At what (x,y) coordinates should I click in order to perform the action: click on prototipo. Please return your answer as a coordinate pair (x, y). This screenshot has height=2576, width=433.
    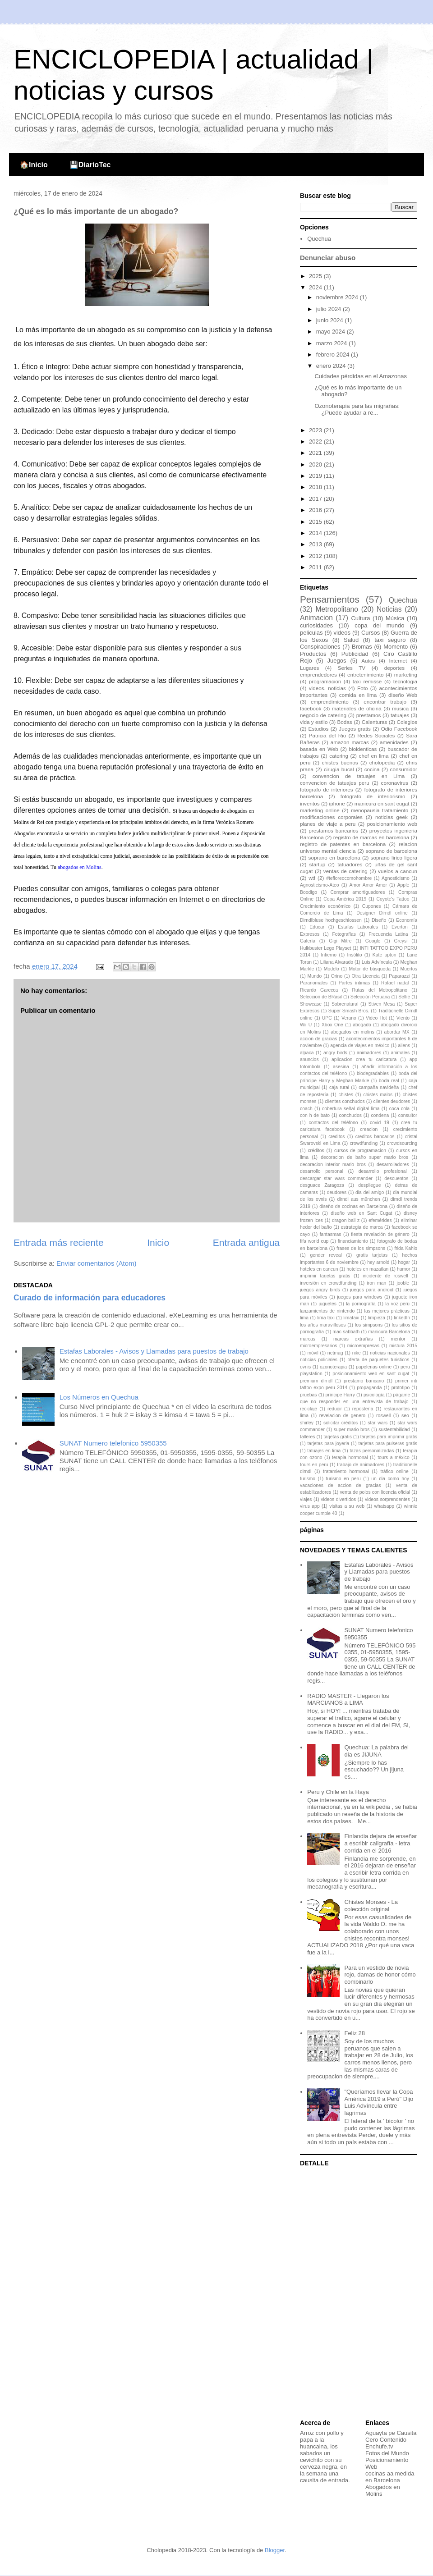
    Looking at the image, I should click on (401, 1387).